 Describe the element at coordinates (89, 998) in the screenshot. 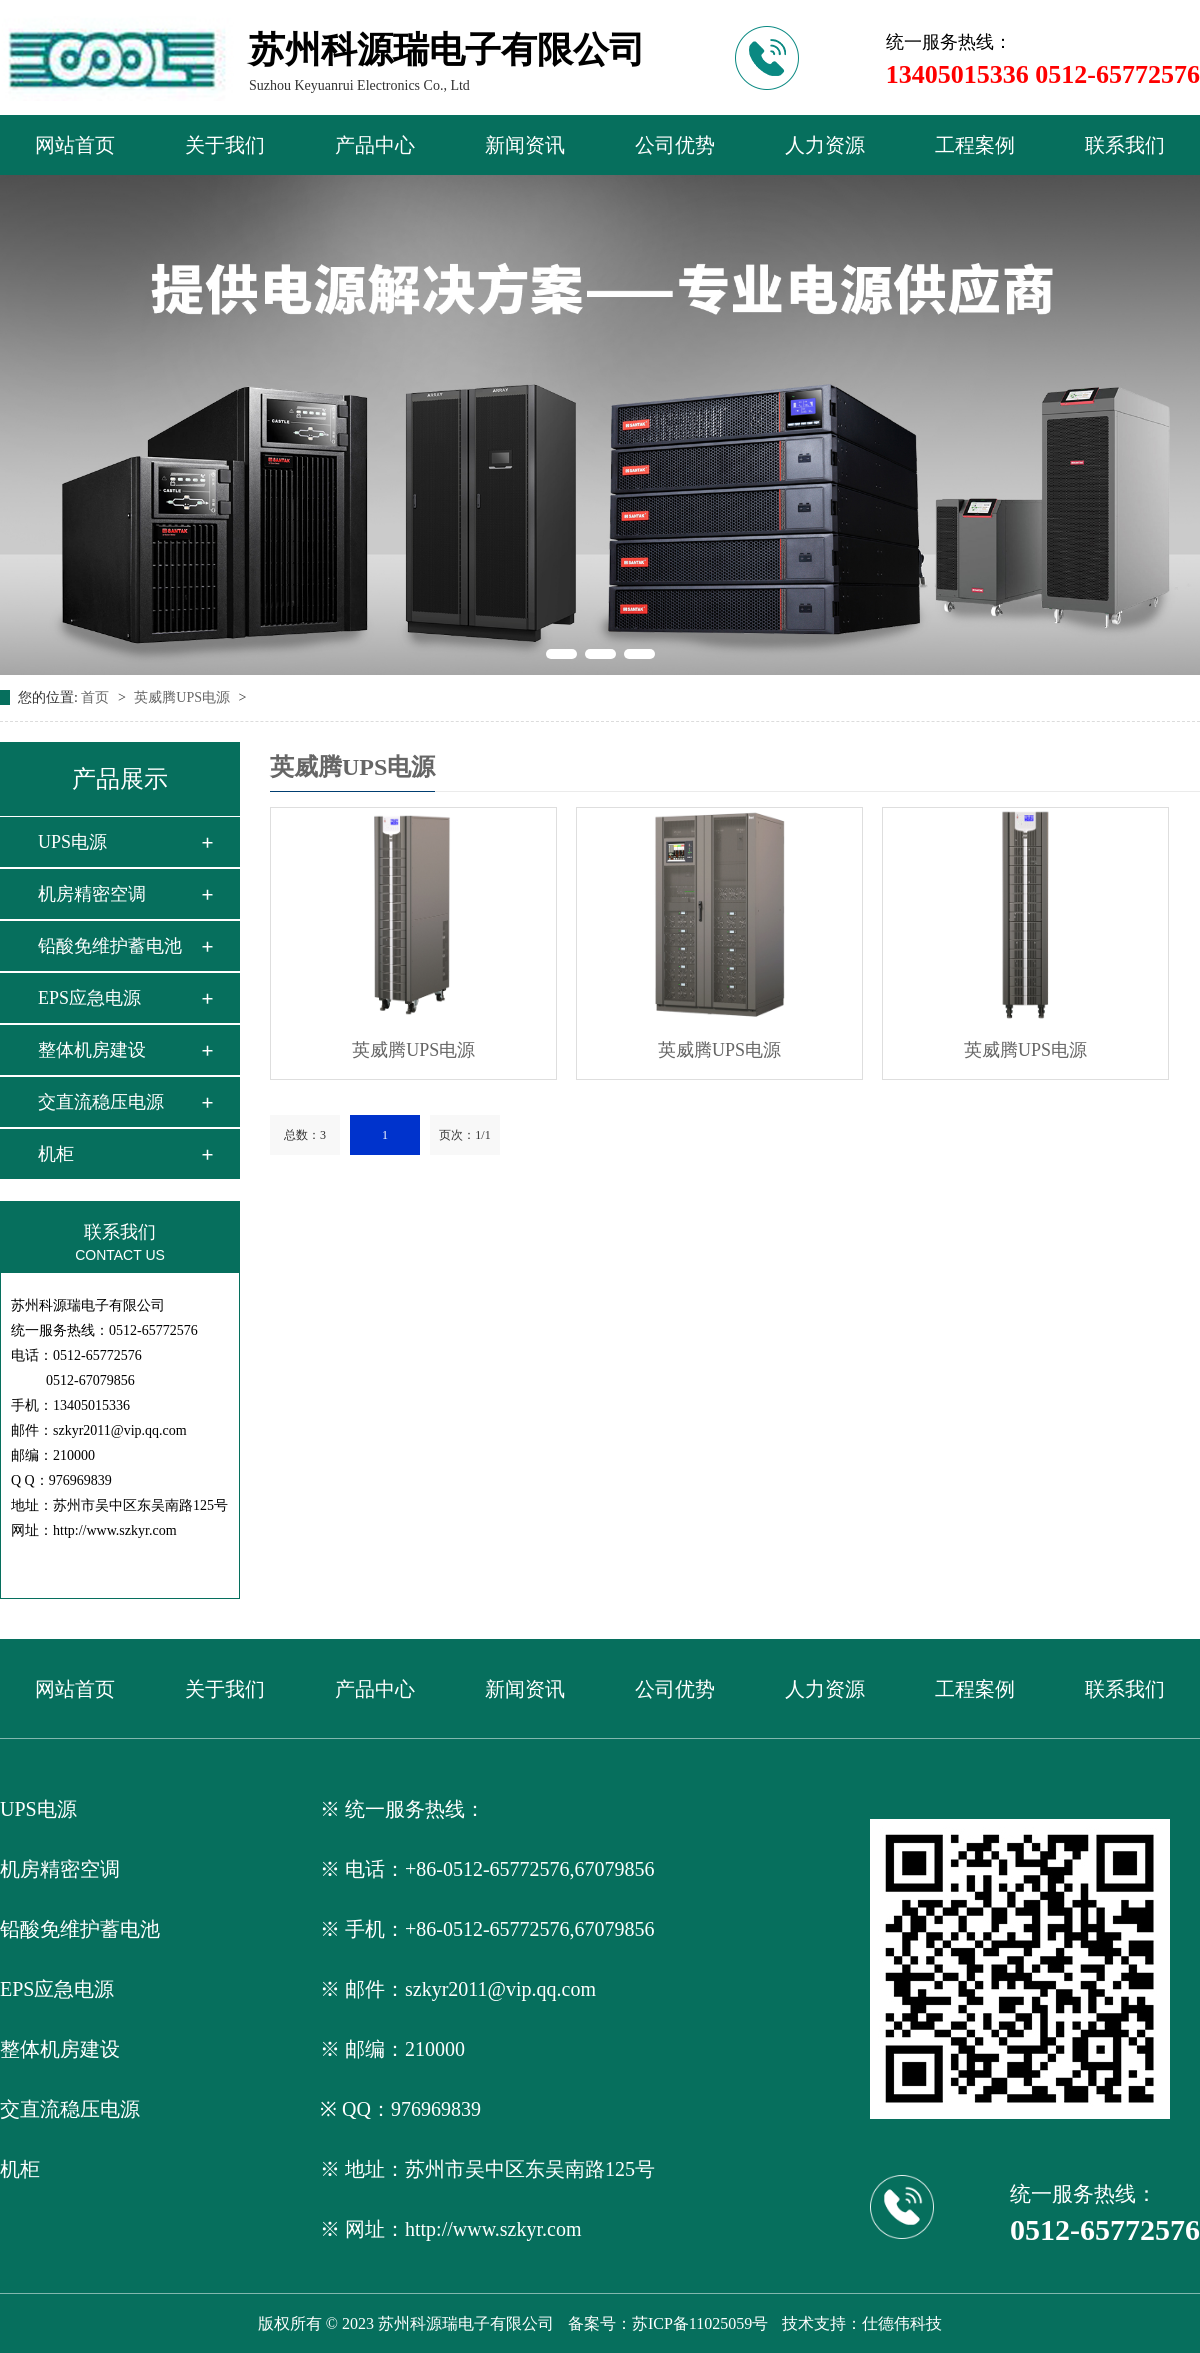

I see `EPS应急电源` at that location.